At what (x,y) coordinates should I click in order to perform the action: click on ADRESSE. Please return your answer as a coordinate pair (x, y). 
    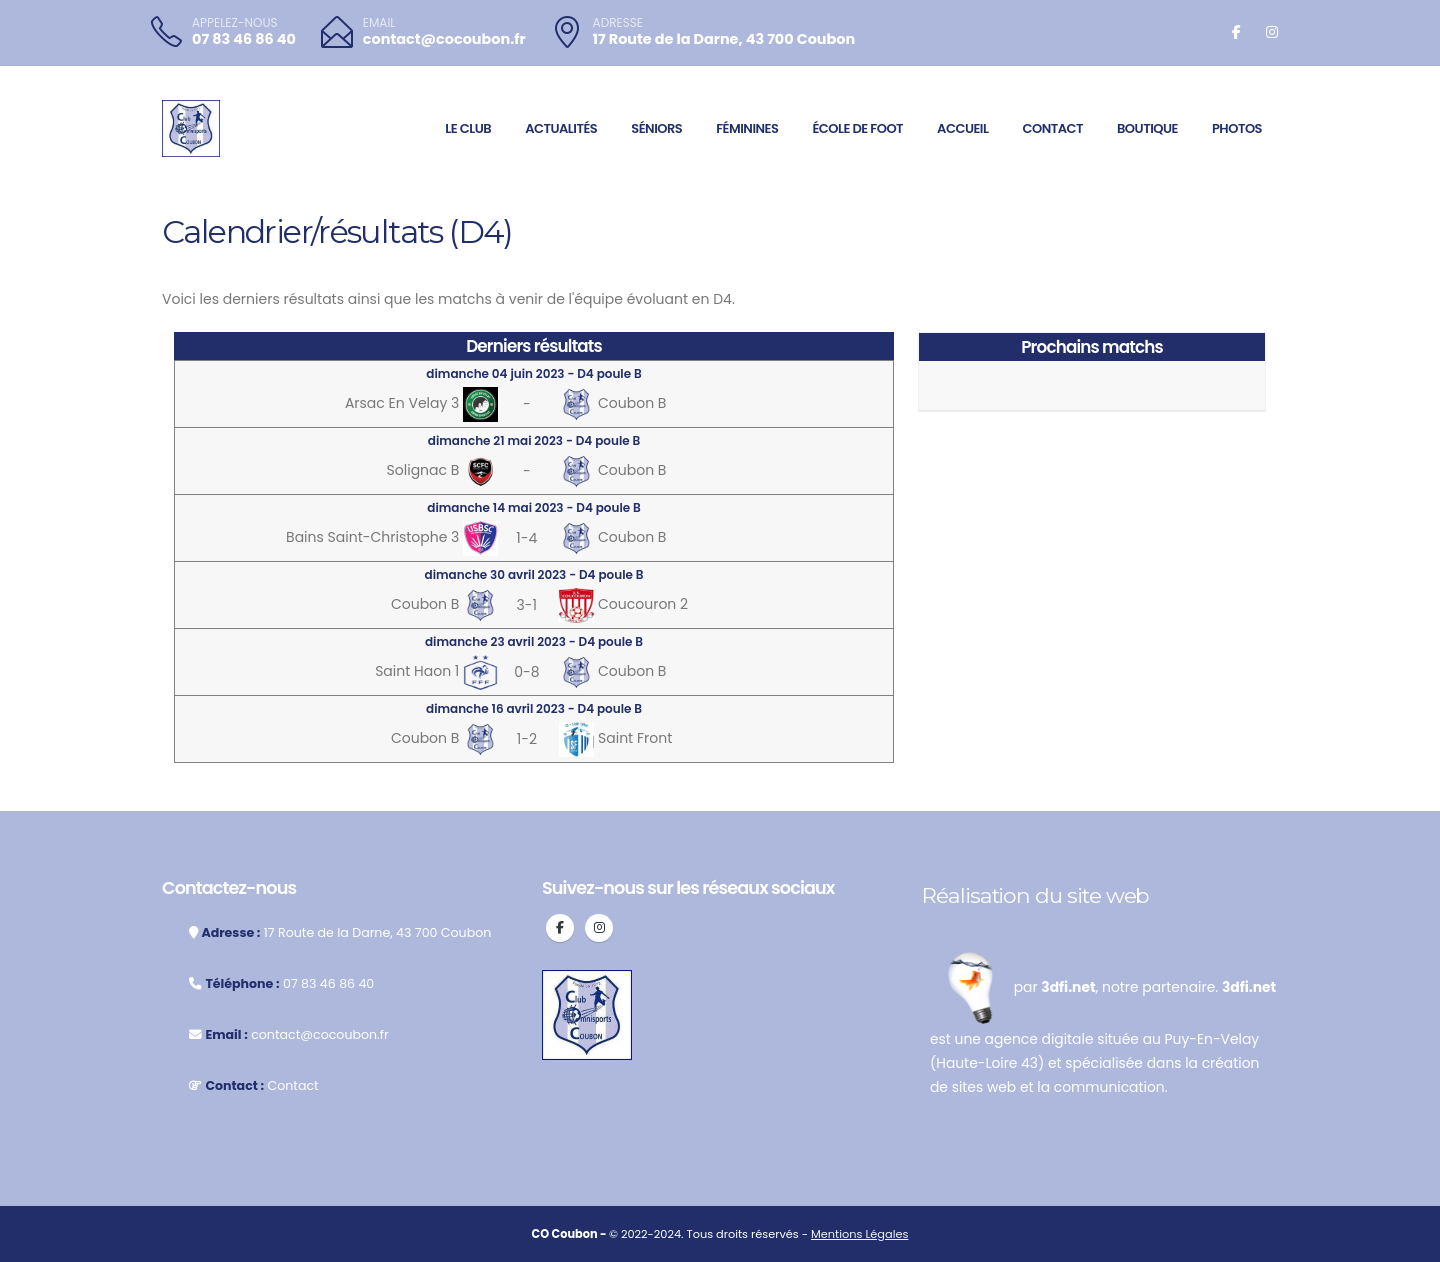
    Looking at the image, I should click on (618, 23).